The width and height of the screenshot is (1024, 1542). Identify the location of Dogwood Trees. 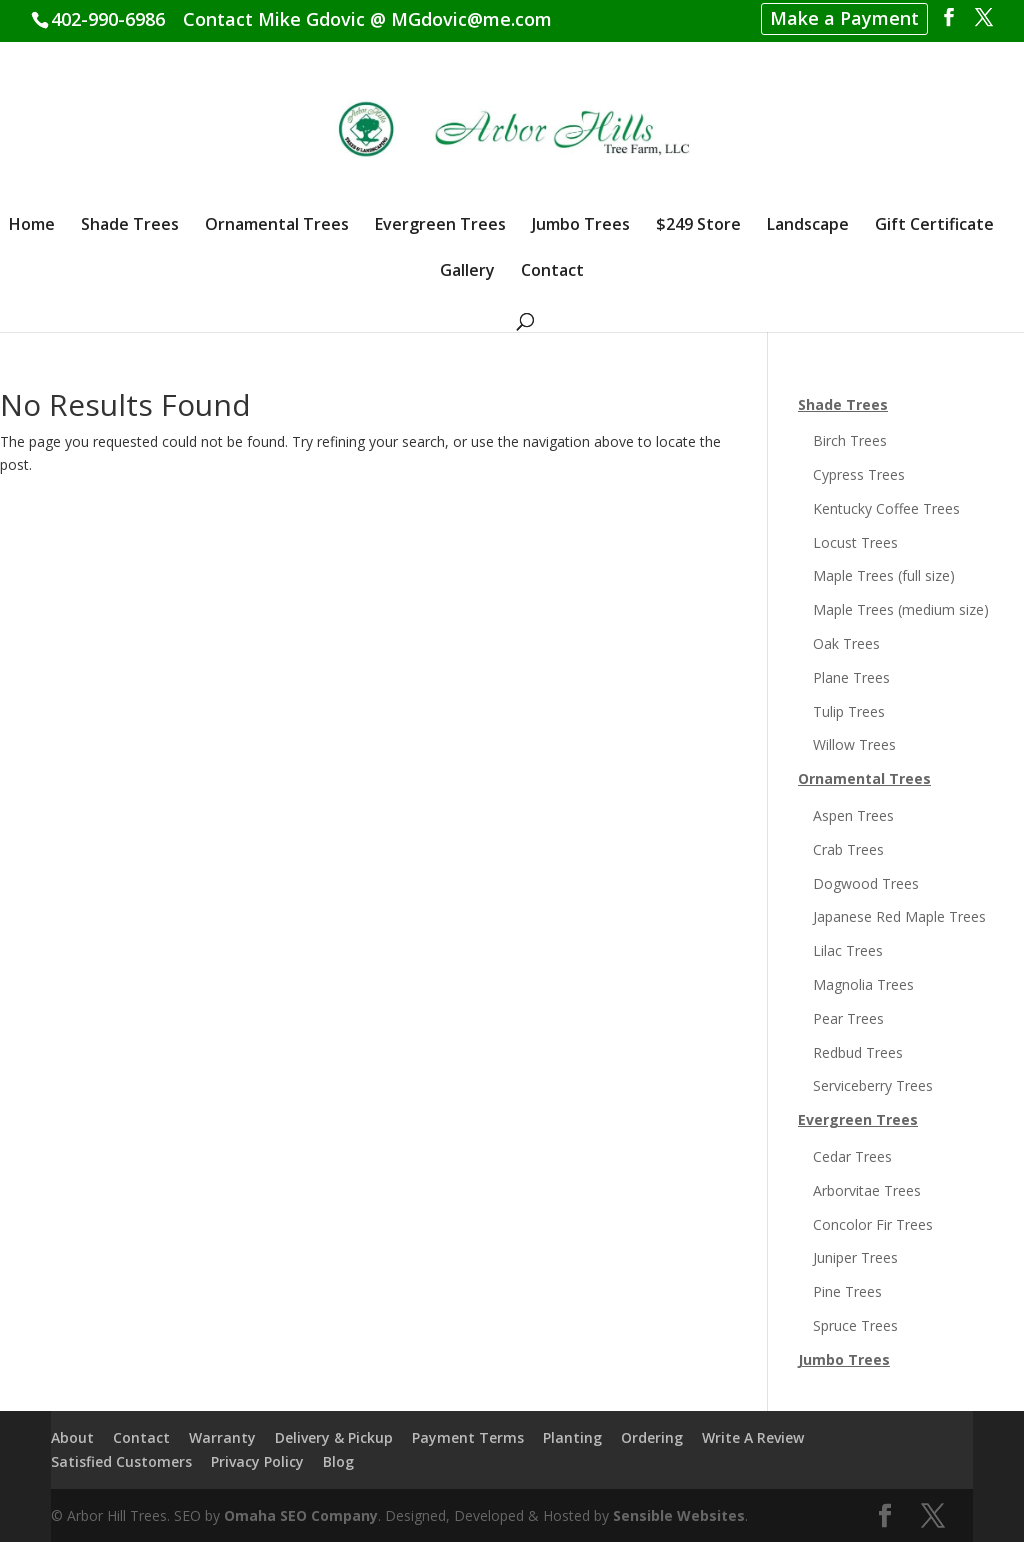
(866, 883).